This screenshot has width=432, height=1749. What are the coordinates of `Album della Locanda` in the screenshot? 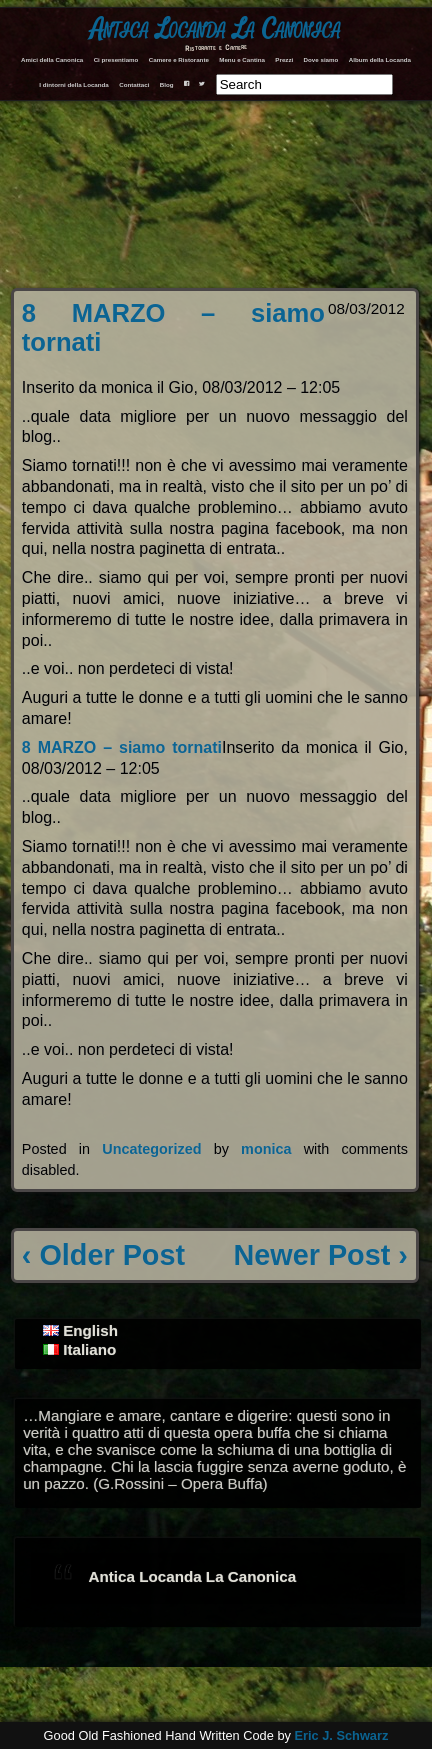 It's located at (380, 59).